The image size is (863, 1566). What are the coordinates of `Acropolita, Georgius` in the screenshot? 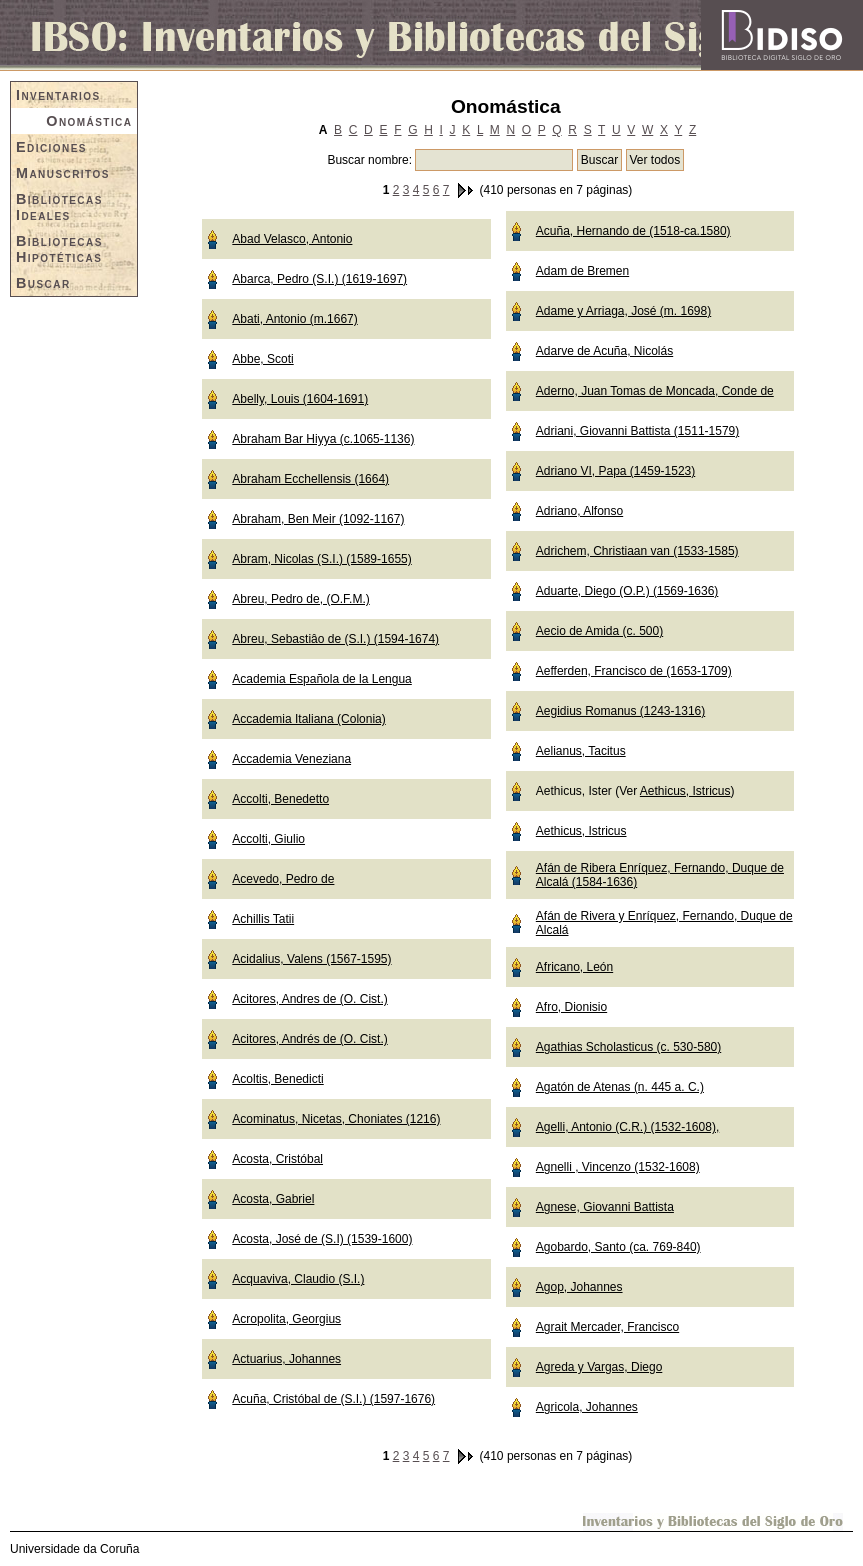 It's located at (286, 1319).